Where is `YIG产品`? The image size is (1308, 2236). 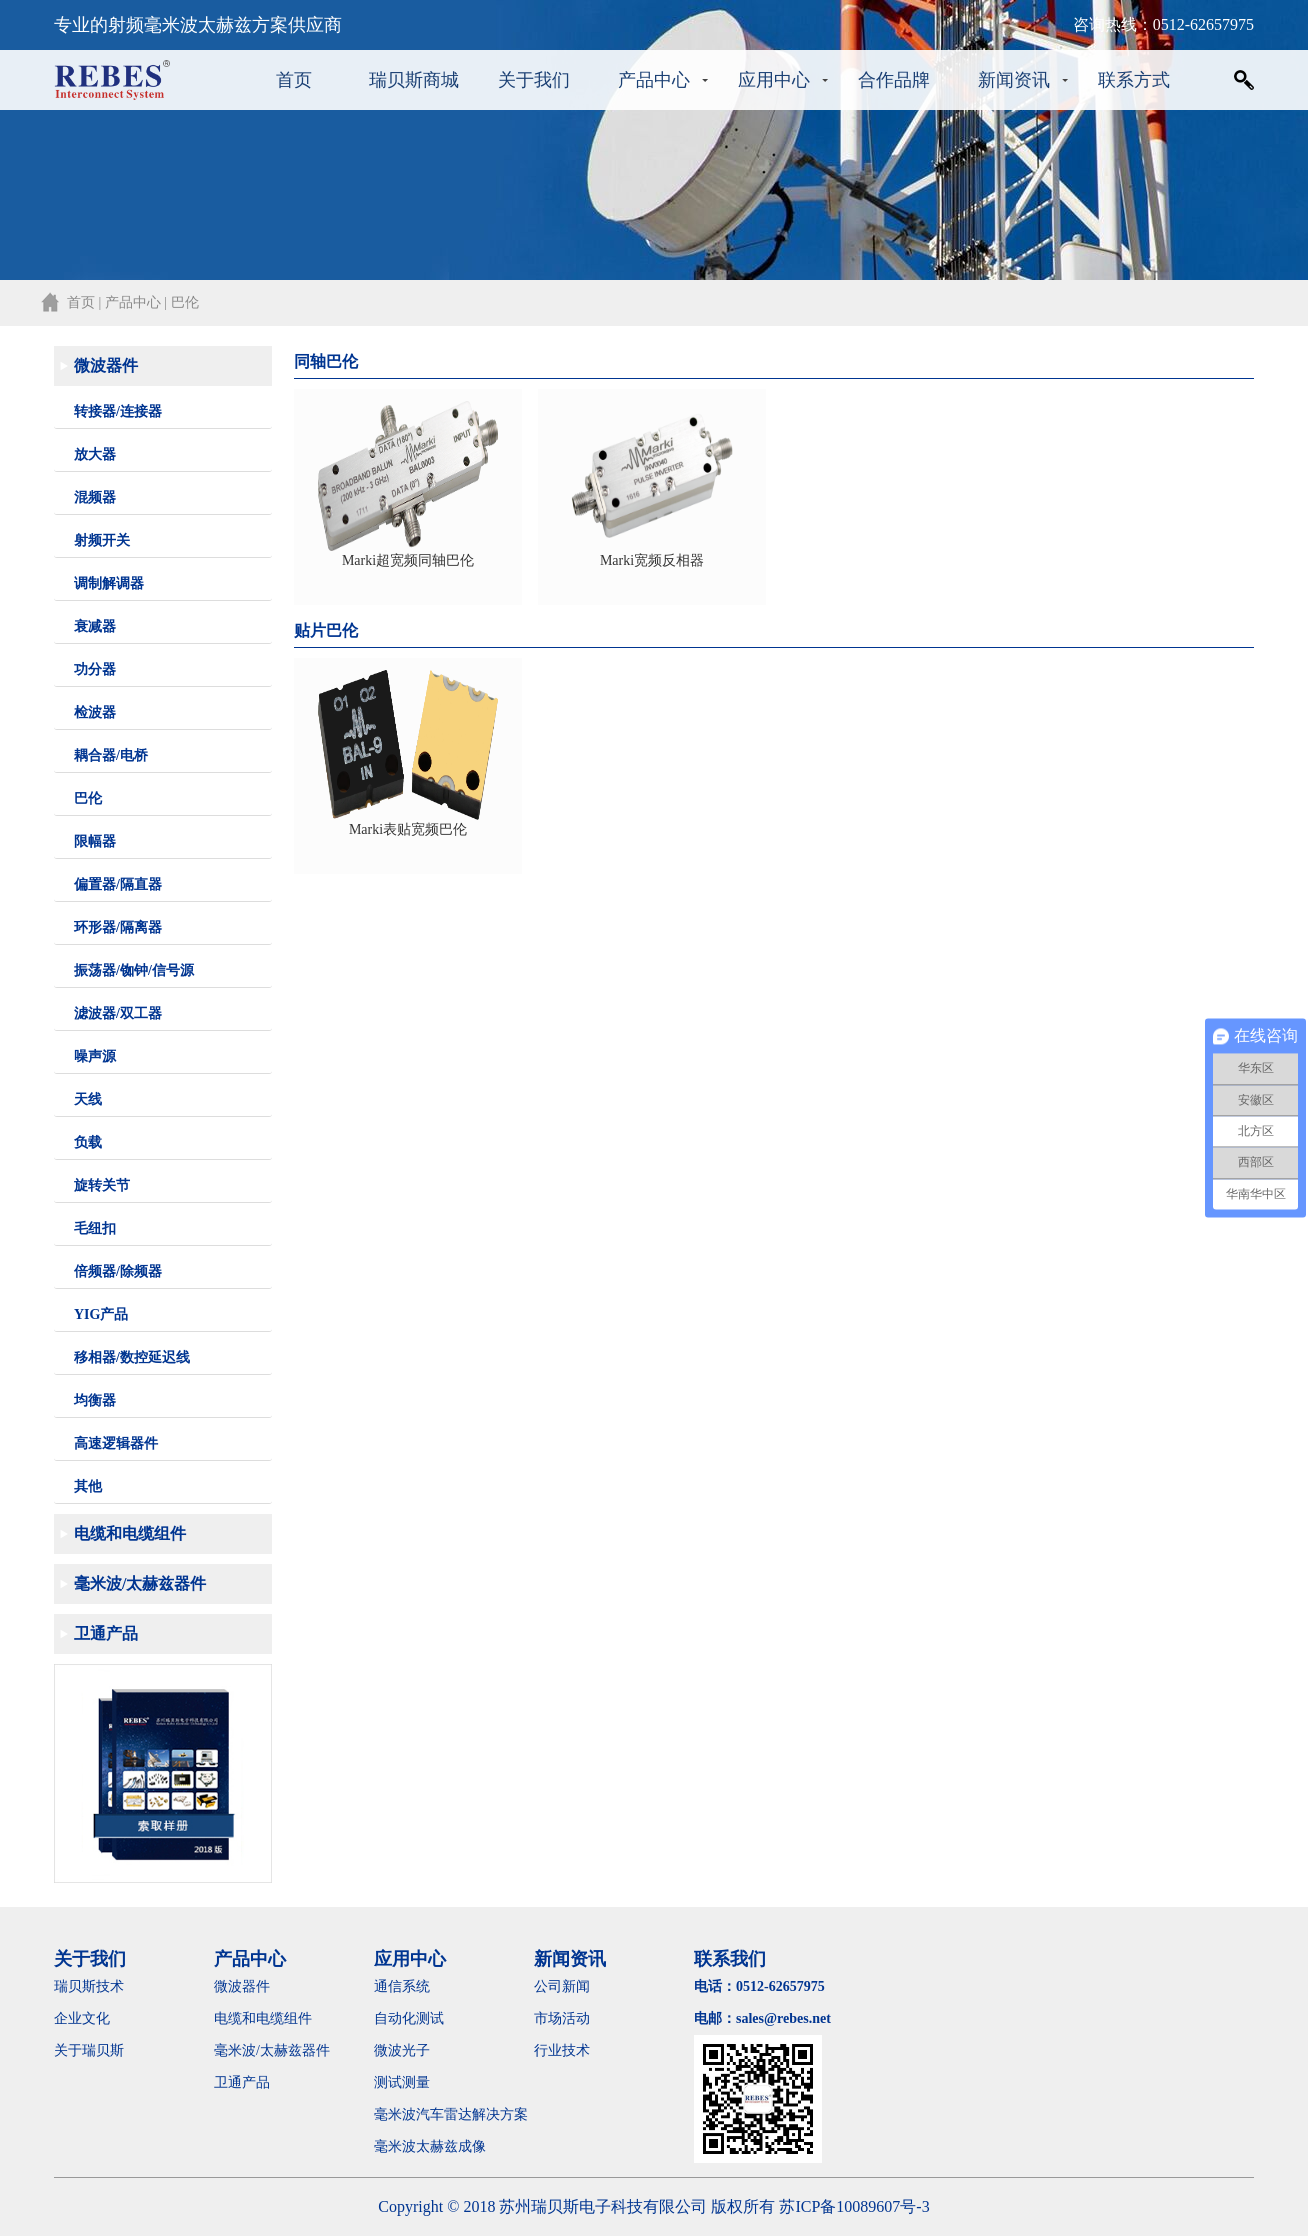
YIG产品 is located at coordinates (101, 1314).